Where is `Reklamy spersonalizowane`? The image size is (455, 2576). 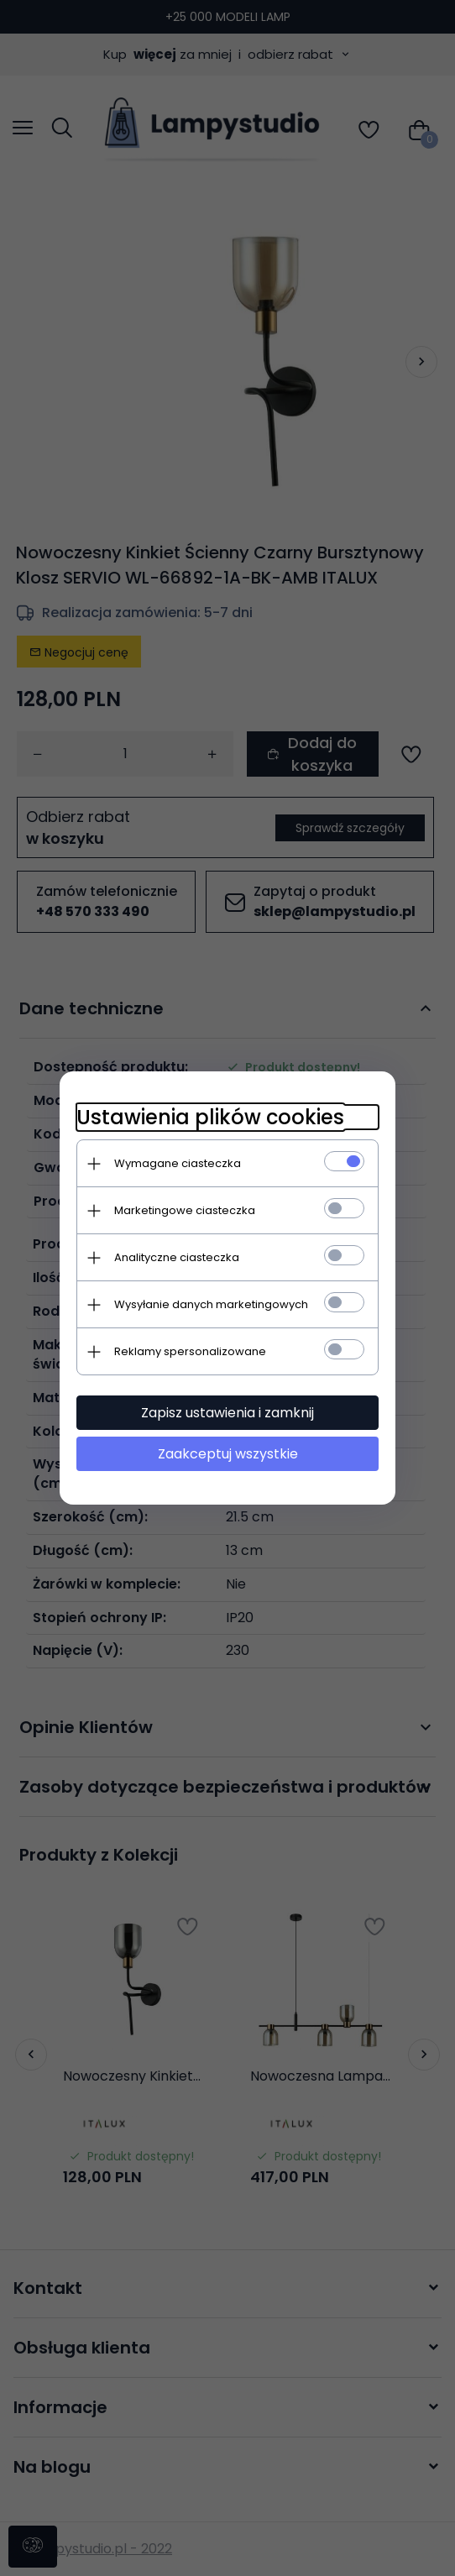
Reklamy spersonalizowane is located at coordinates (190, 1351).